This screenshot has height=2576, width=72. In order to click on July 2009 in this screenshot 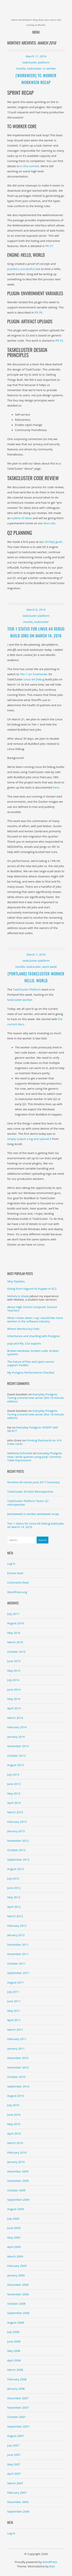, I will do `click(13, 2218)`.